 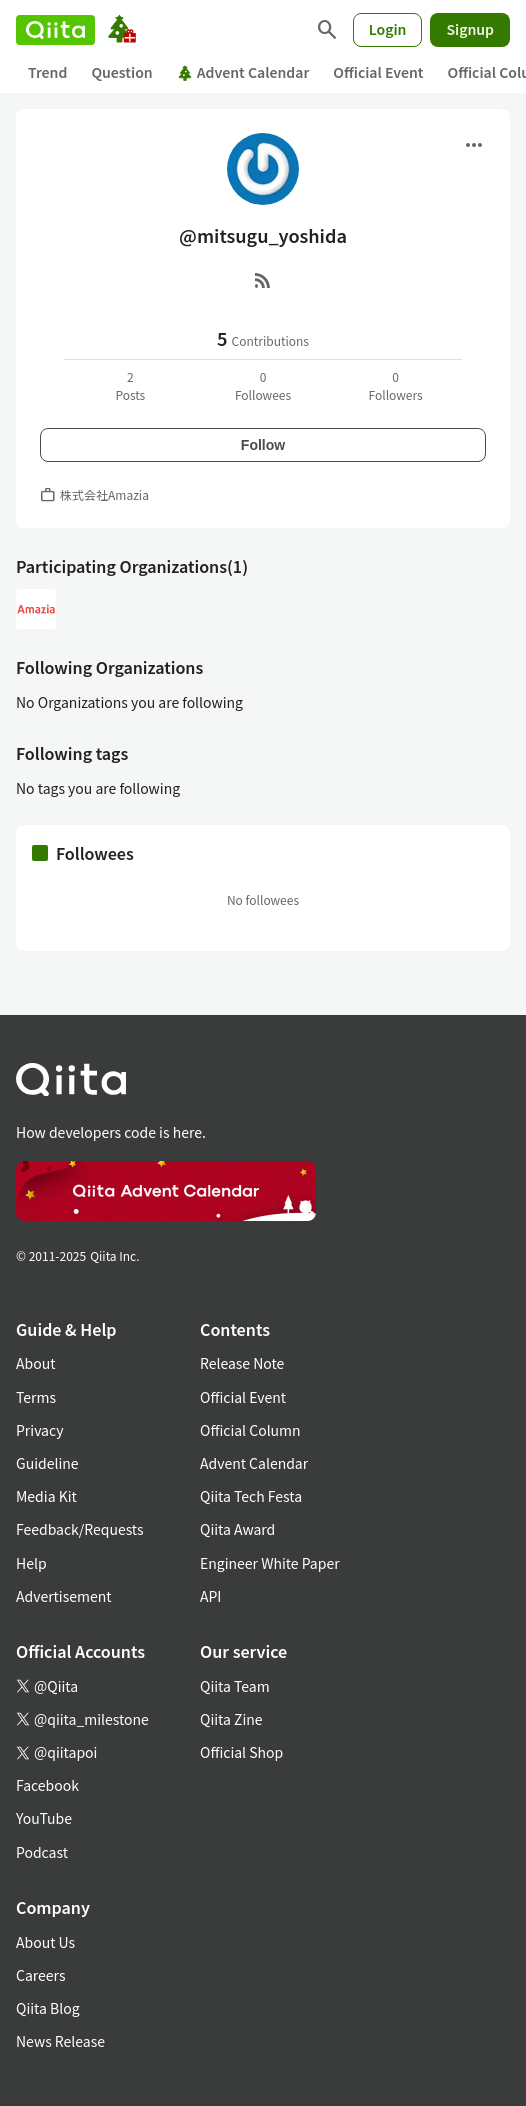 I want to click on Help, so click(x=31, y=1563).